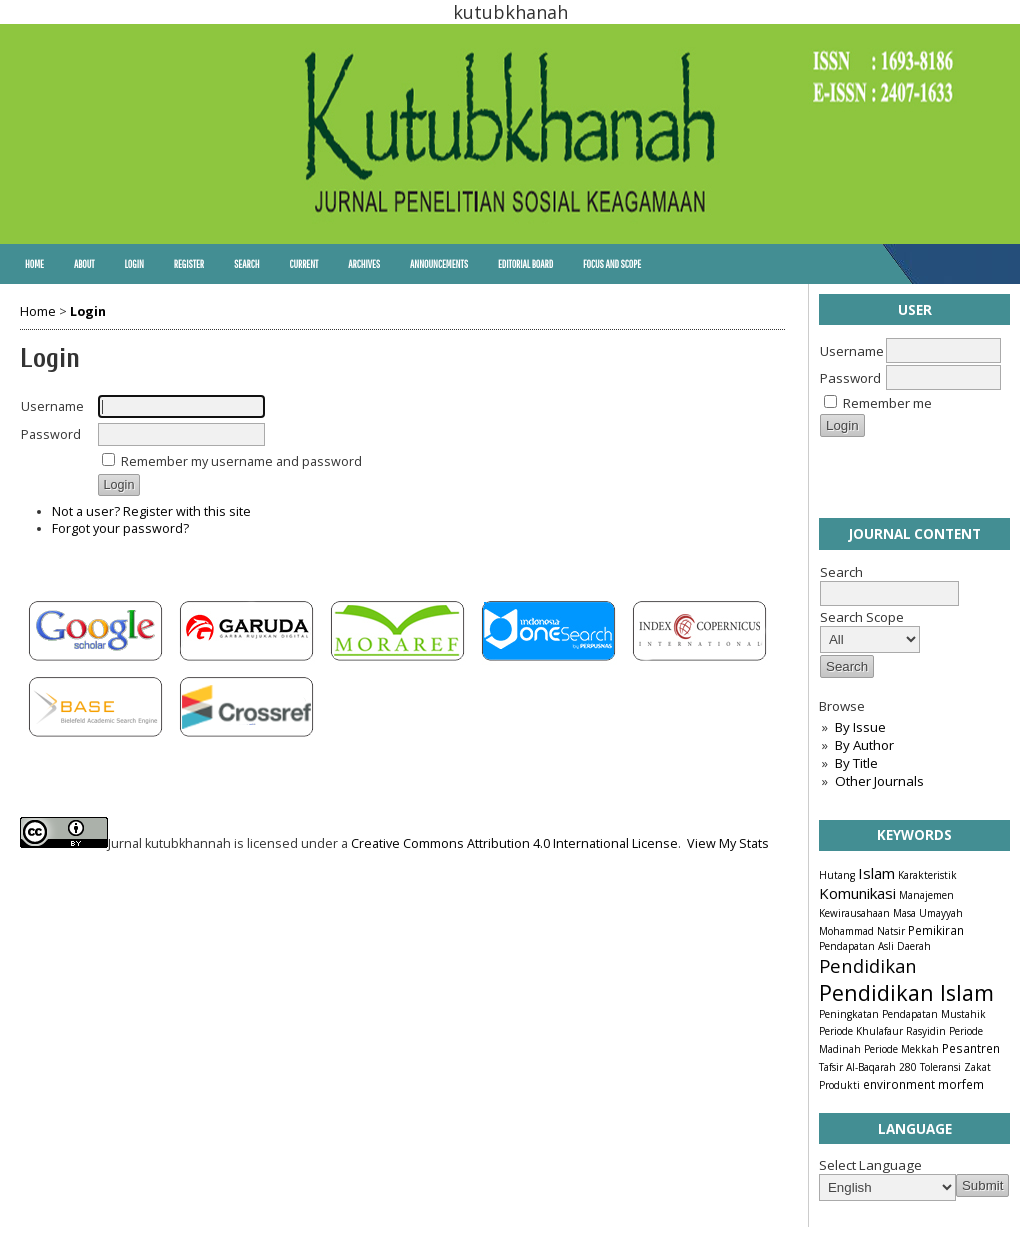 The image size is (1020, 1247). I want to click on Editorial Board, so click(525, 264).